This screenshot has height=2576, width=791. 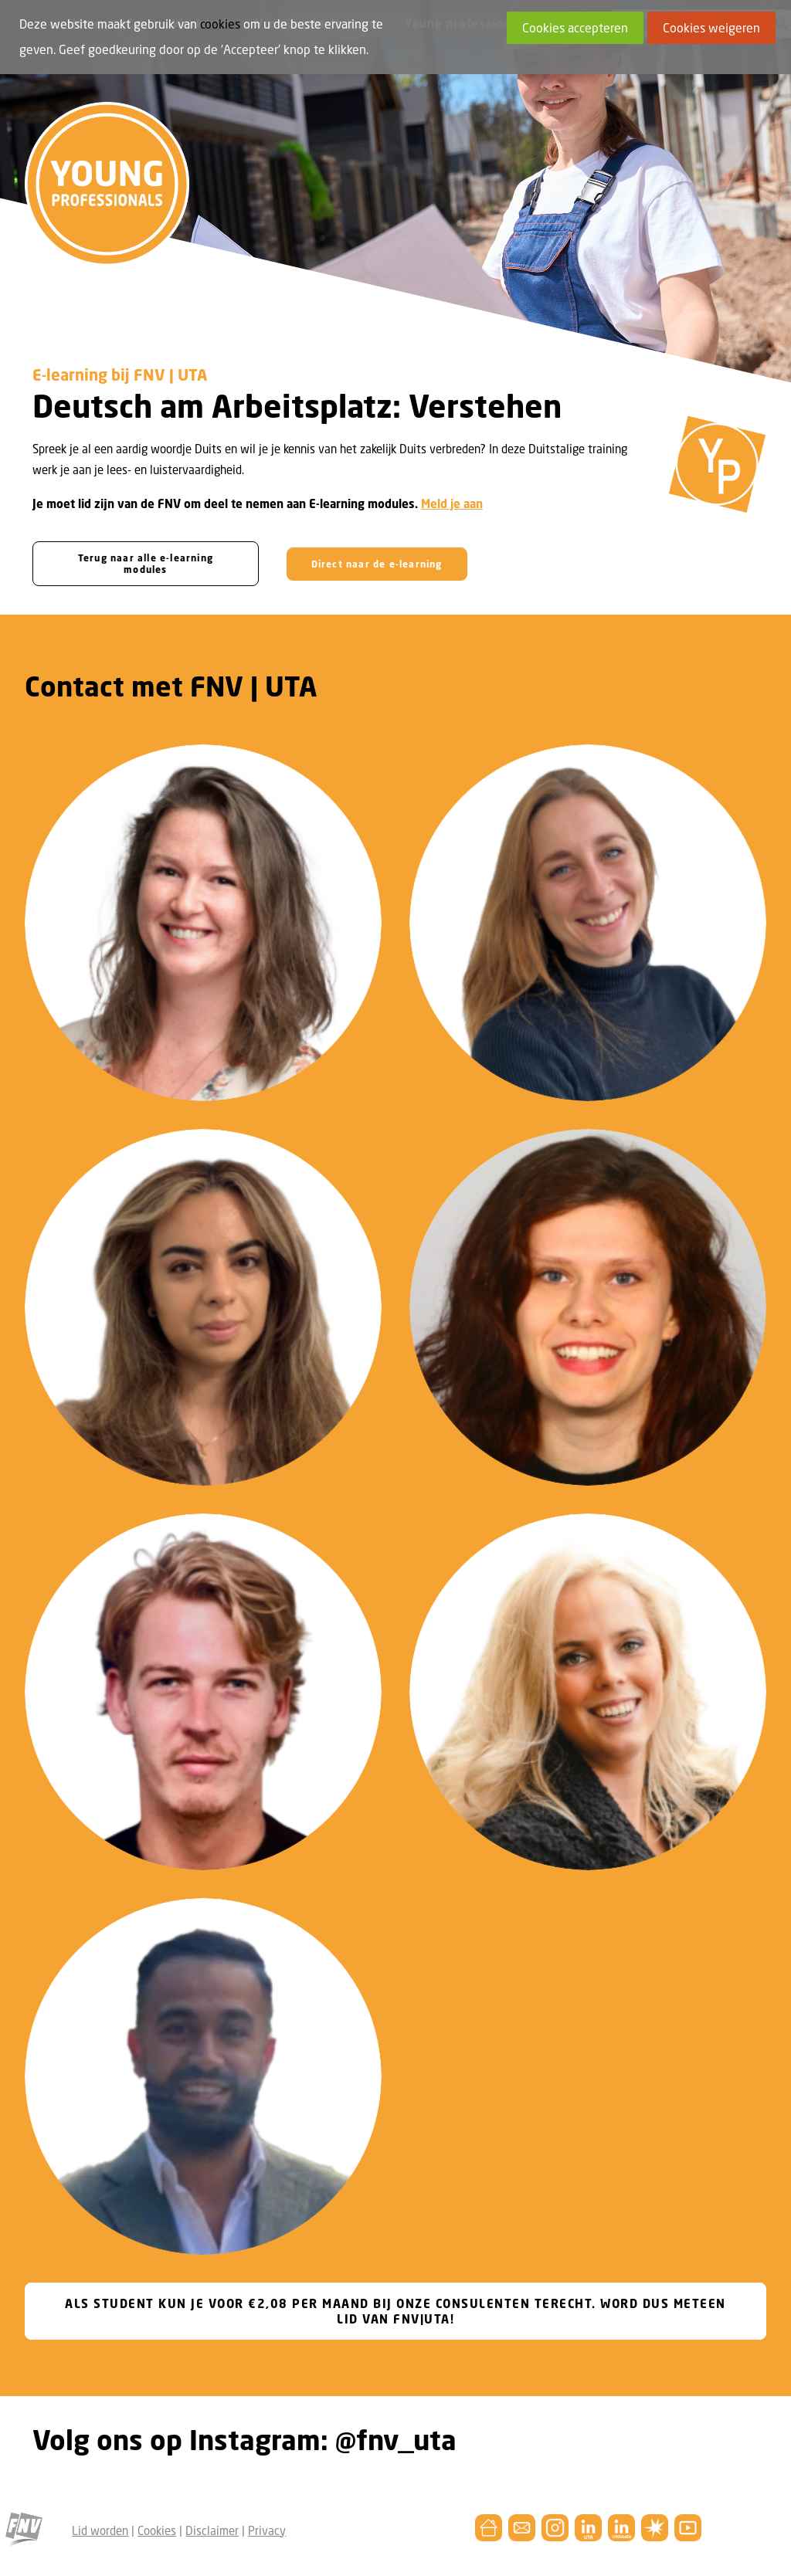 What do you see at coordinates (396, 2440) in the screenshot?
I see `@fnv_uta` at bounding box center [396, 2440].